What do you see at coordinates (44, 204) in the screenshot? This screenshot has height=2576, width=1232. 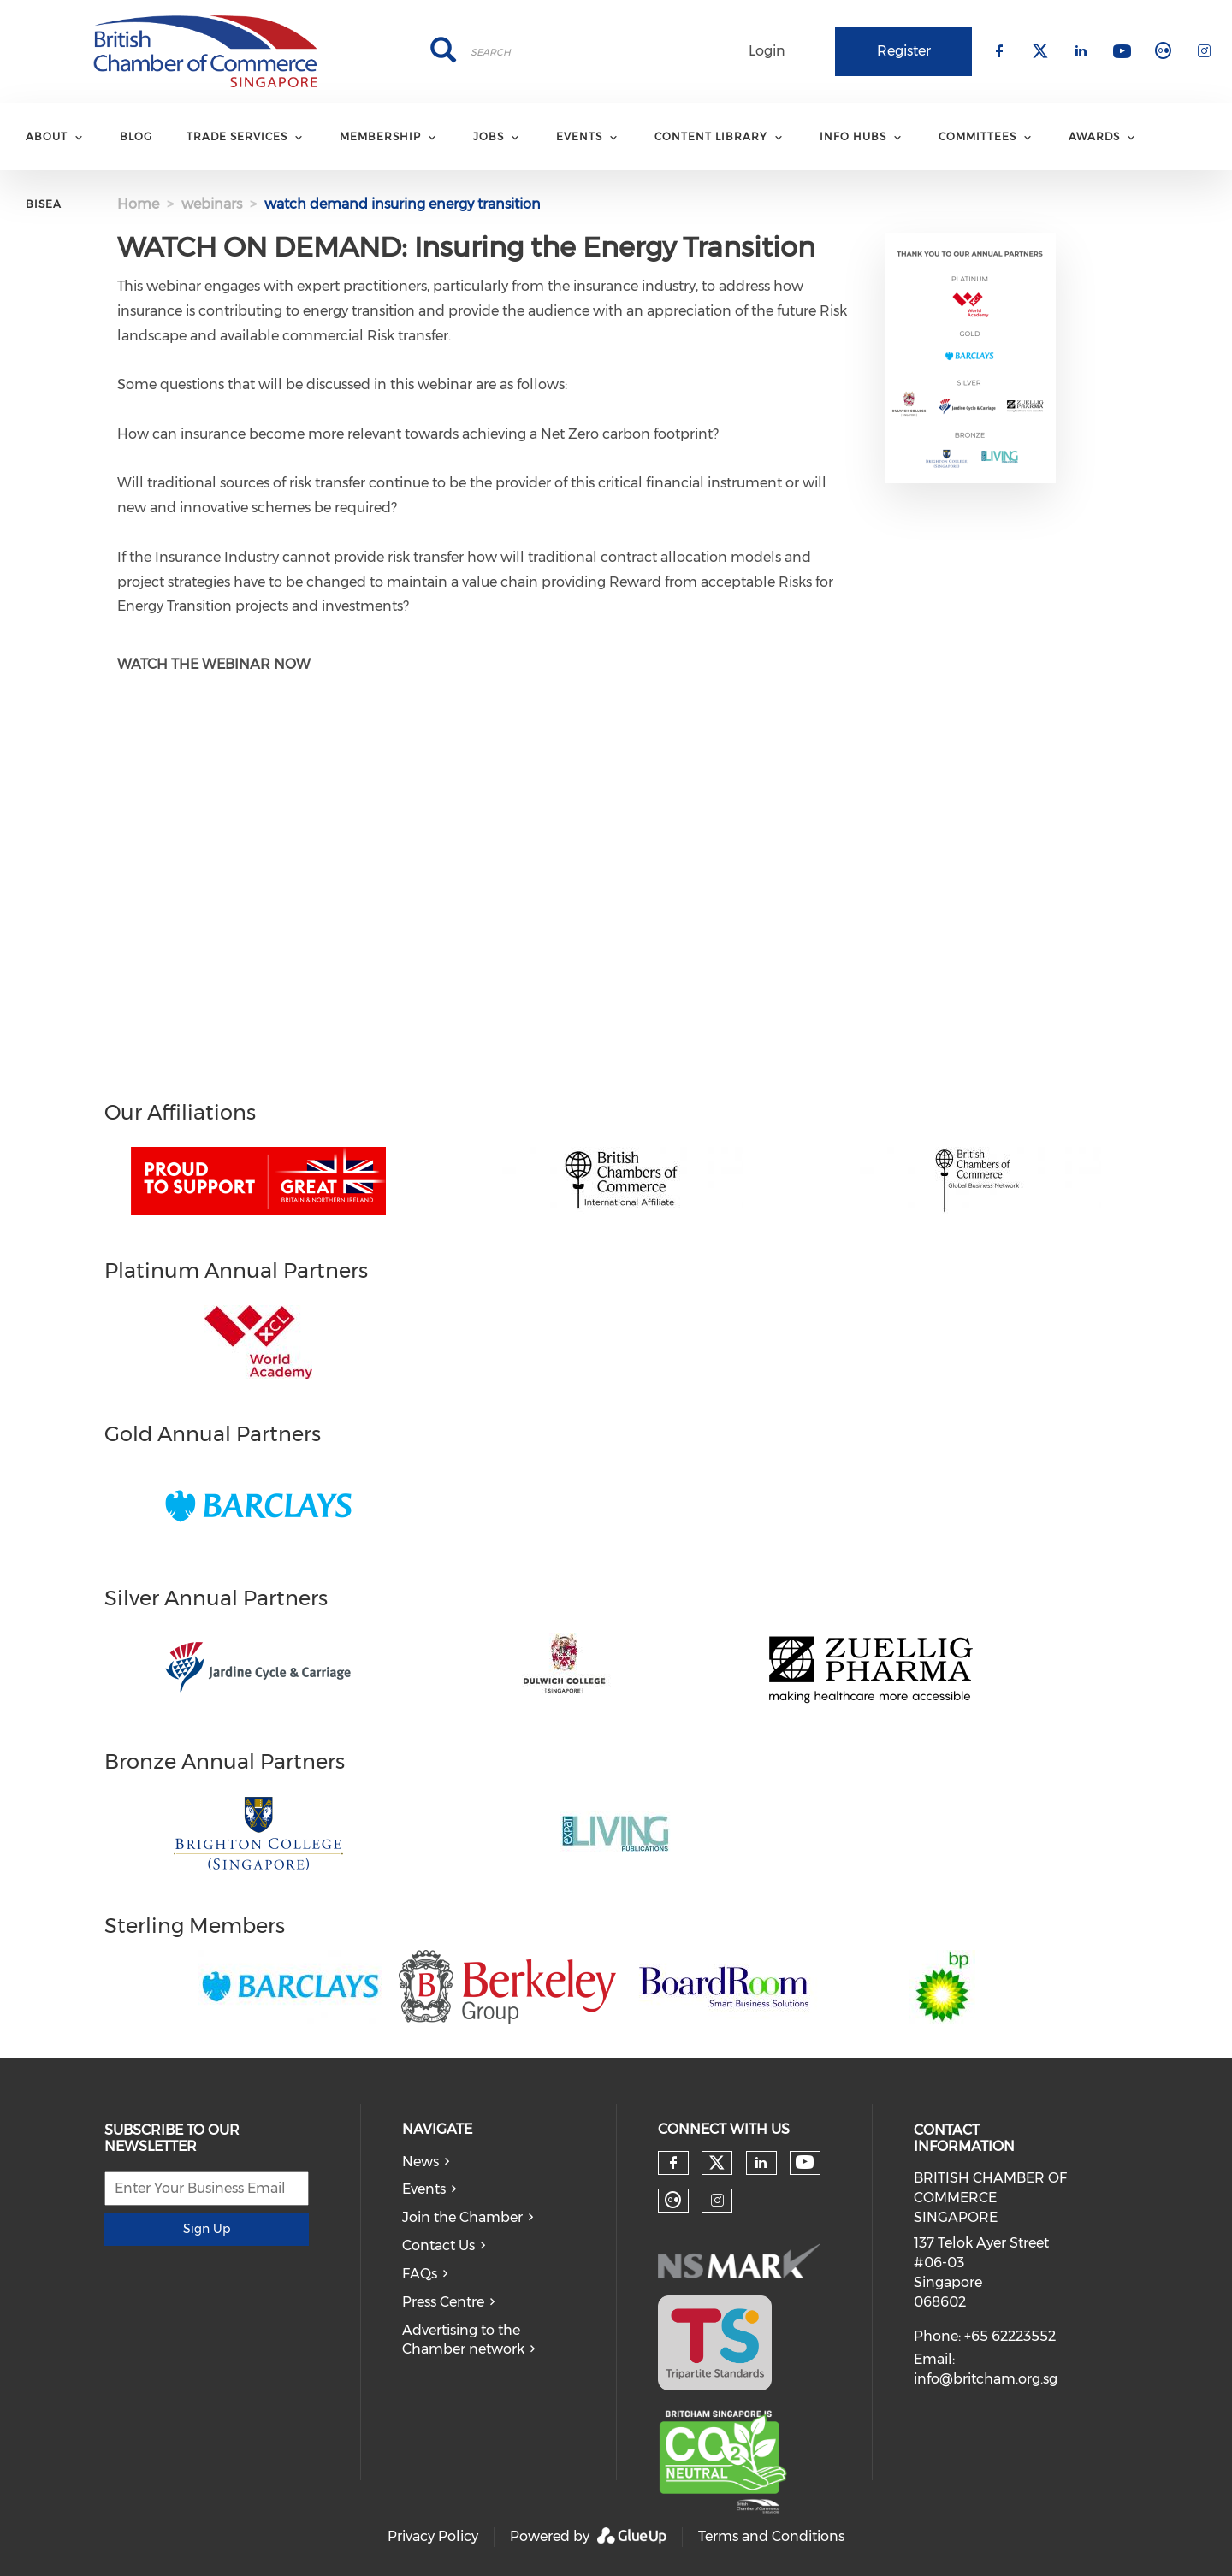 I see `BISEA [menuitem]` at bounding box center [44, 204].